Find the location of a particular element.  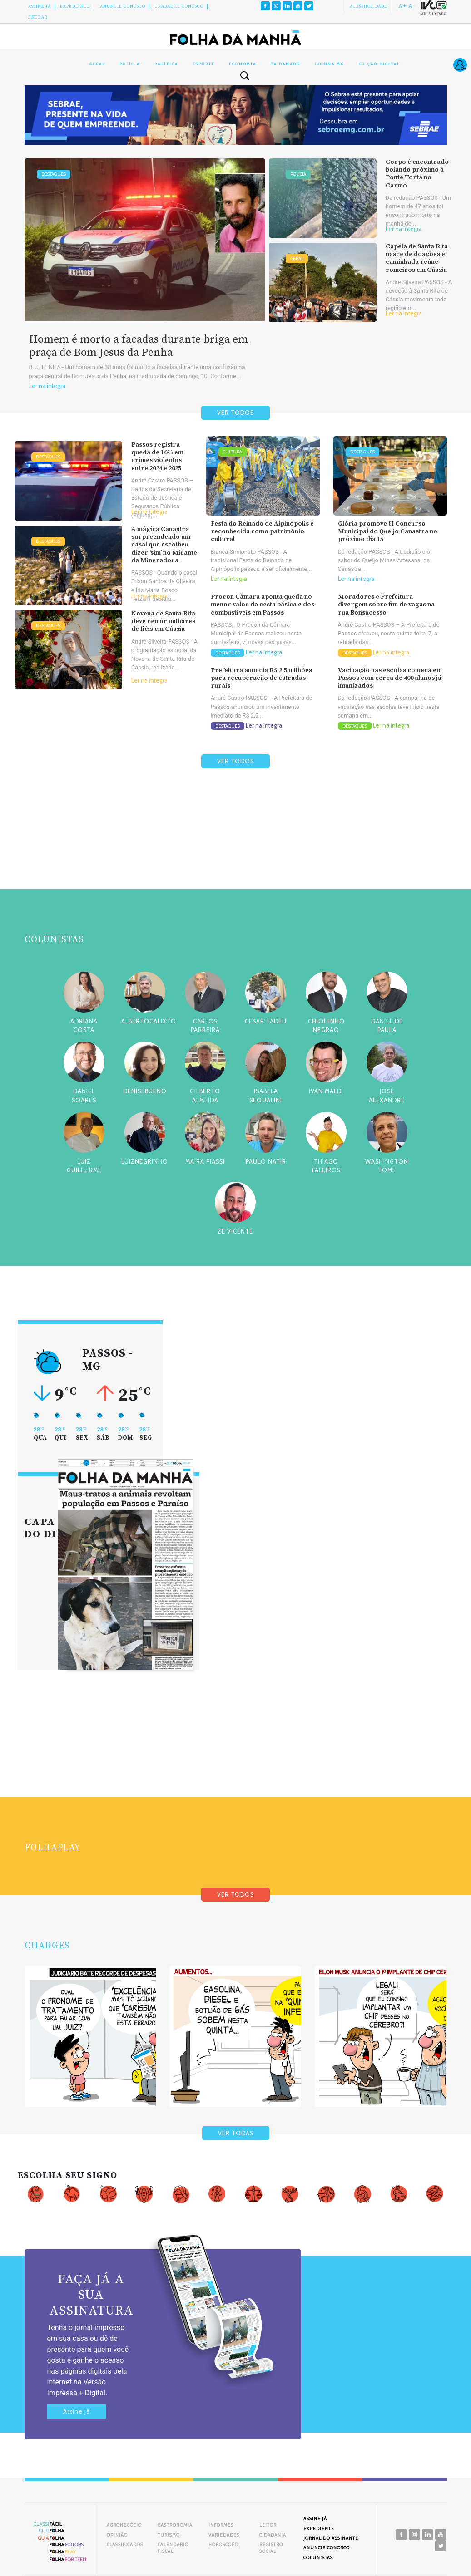

Trabalhe Conosco is located at coordinates (179, 6).